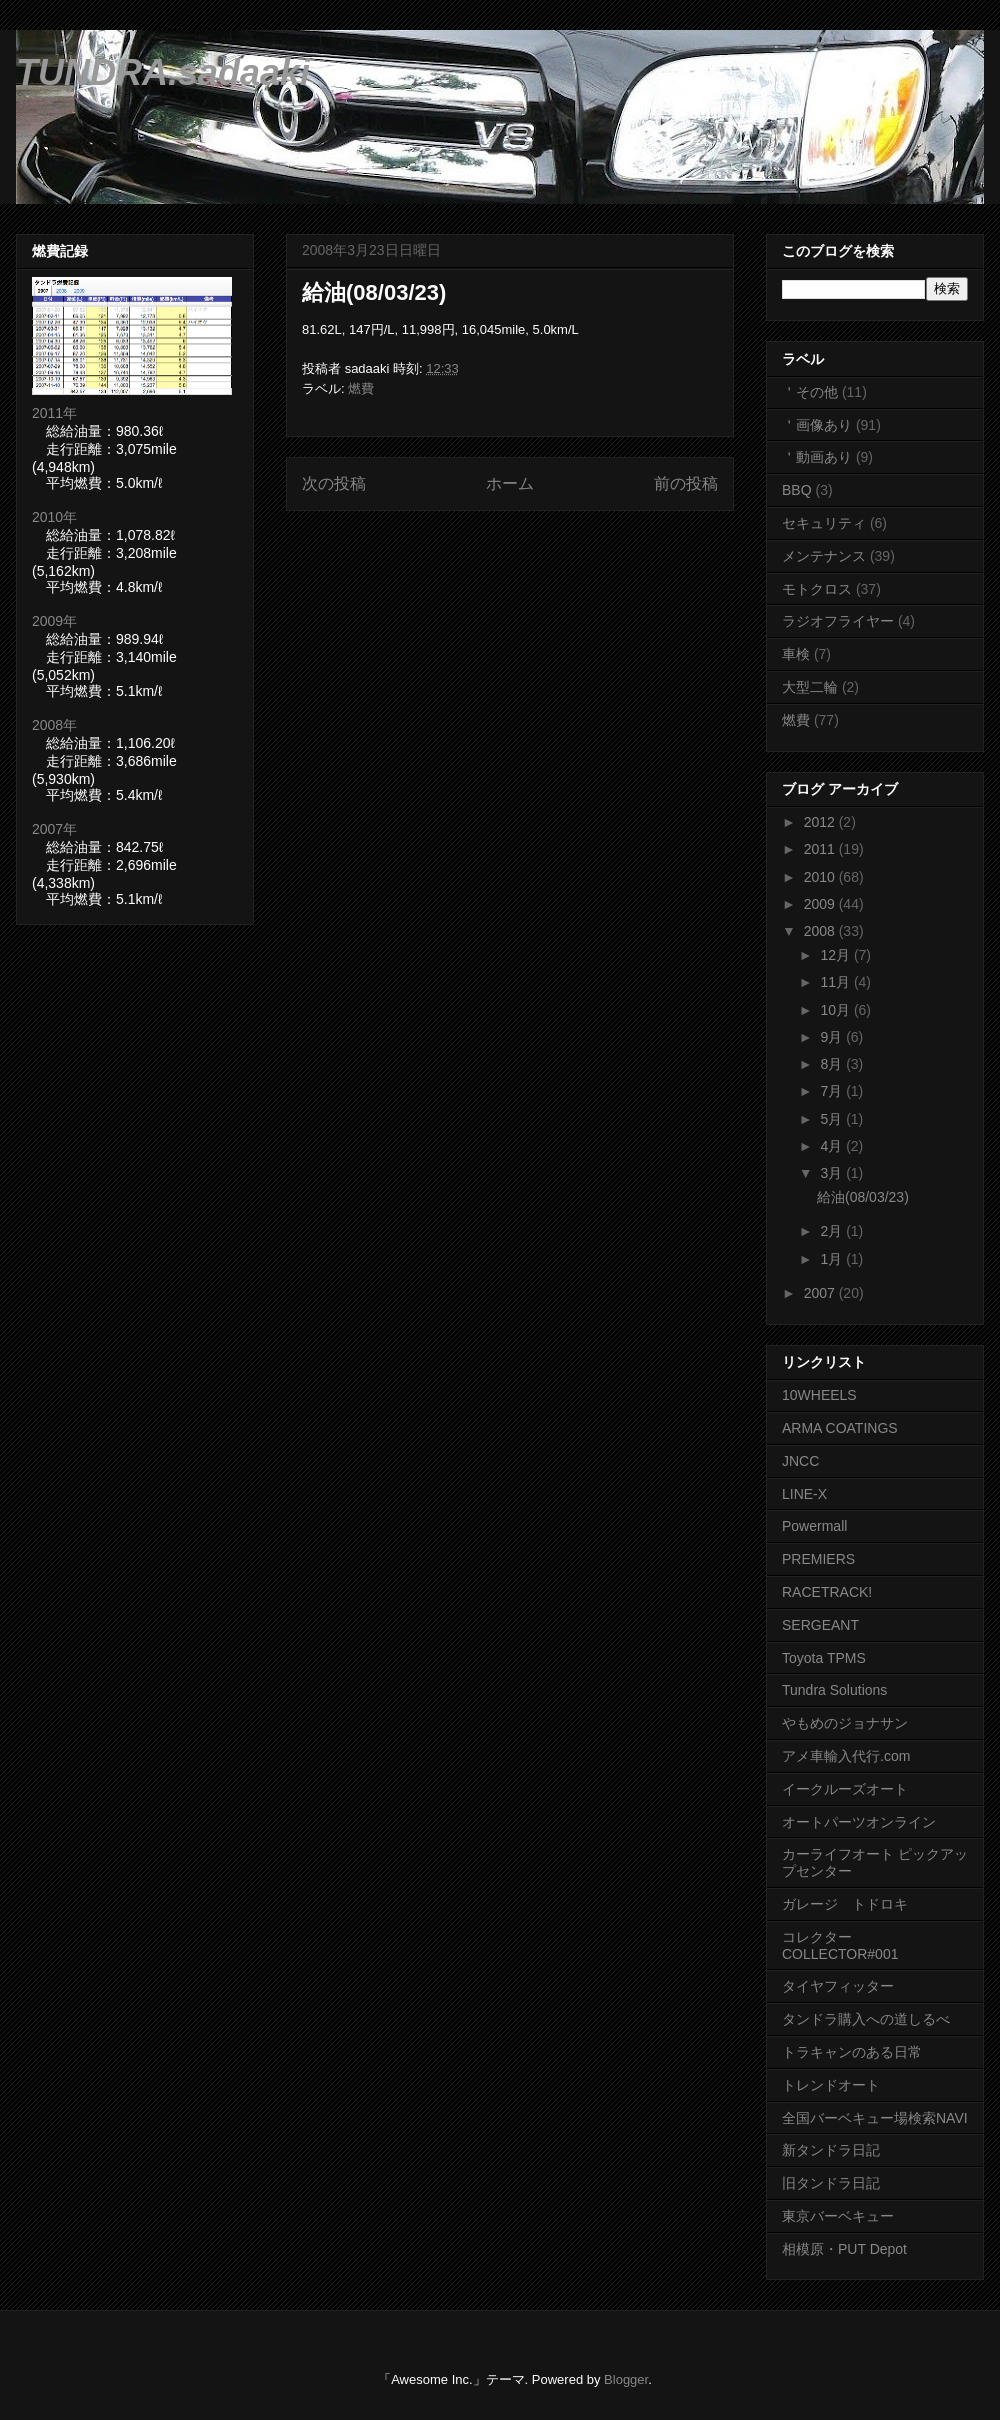 This screenshot has width=1000, height=2420. What do you see at coordinates (626, 2379) in the screenshot?
I see `Blogger` at bounding box center [626, 2379].